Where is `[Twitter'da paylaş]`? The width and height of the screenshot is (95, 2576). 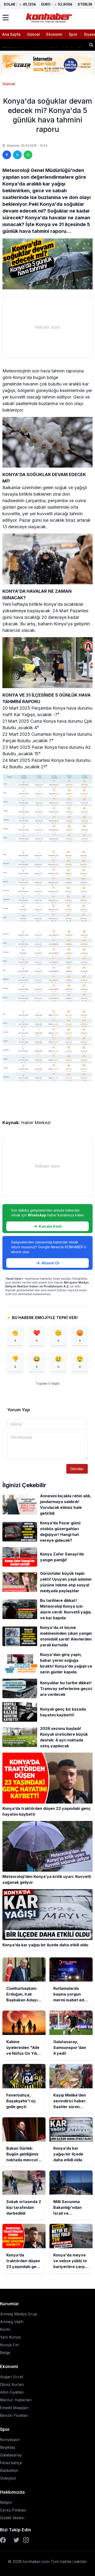
[Twitter'da paylaş] is located at coordinates (17, 154).